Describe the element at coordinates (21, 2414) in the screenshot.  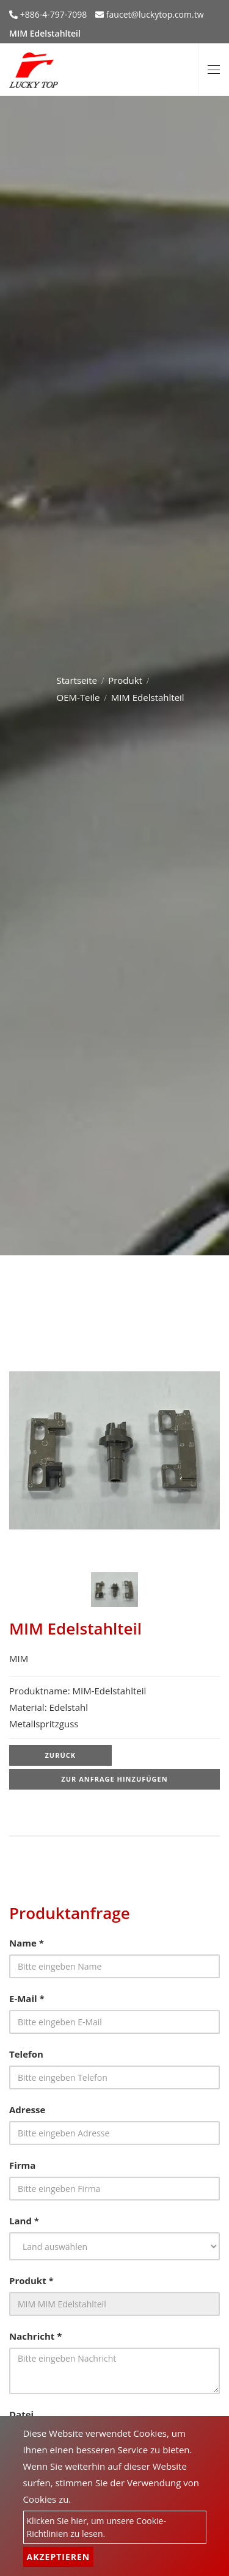
I see `Datei` at that location.